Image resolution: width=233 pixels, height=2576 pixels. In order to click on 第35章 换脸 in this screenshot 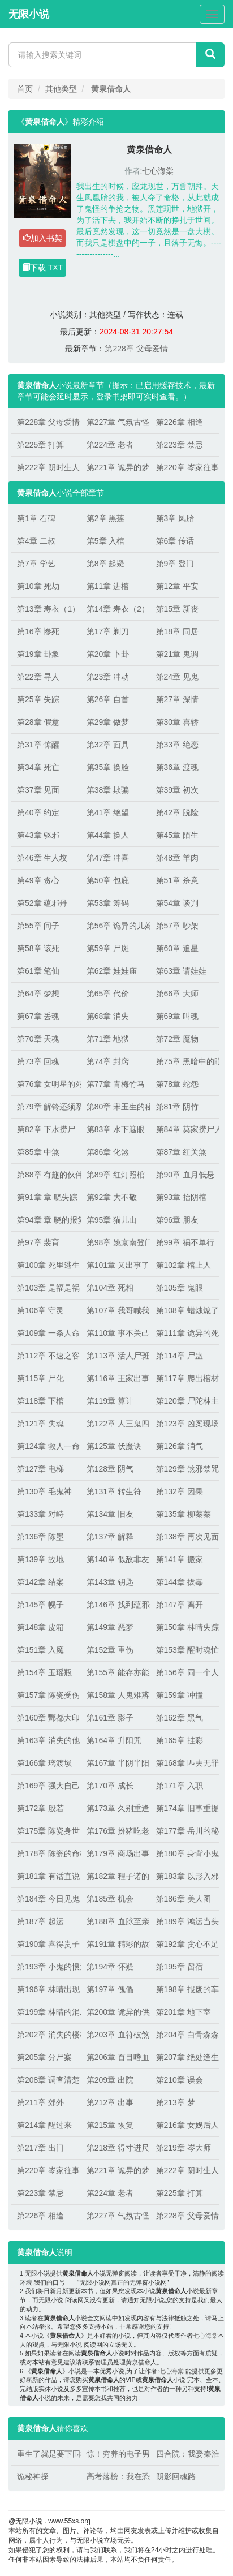, I will do `click(108, 767)`.